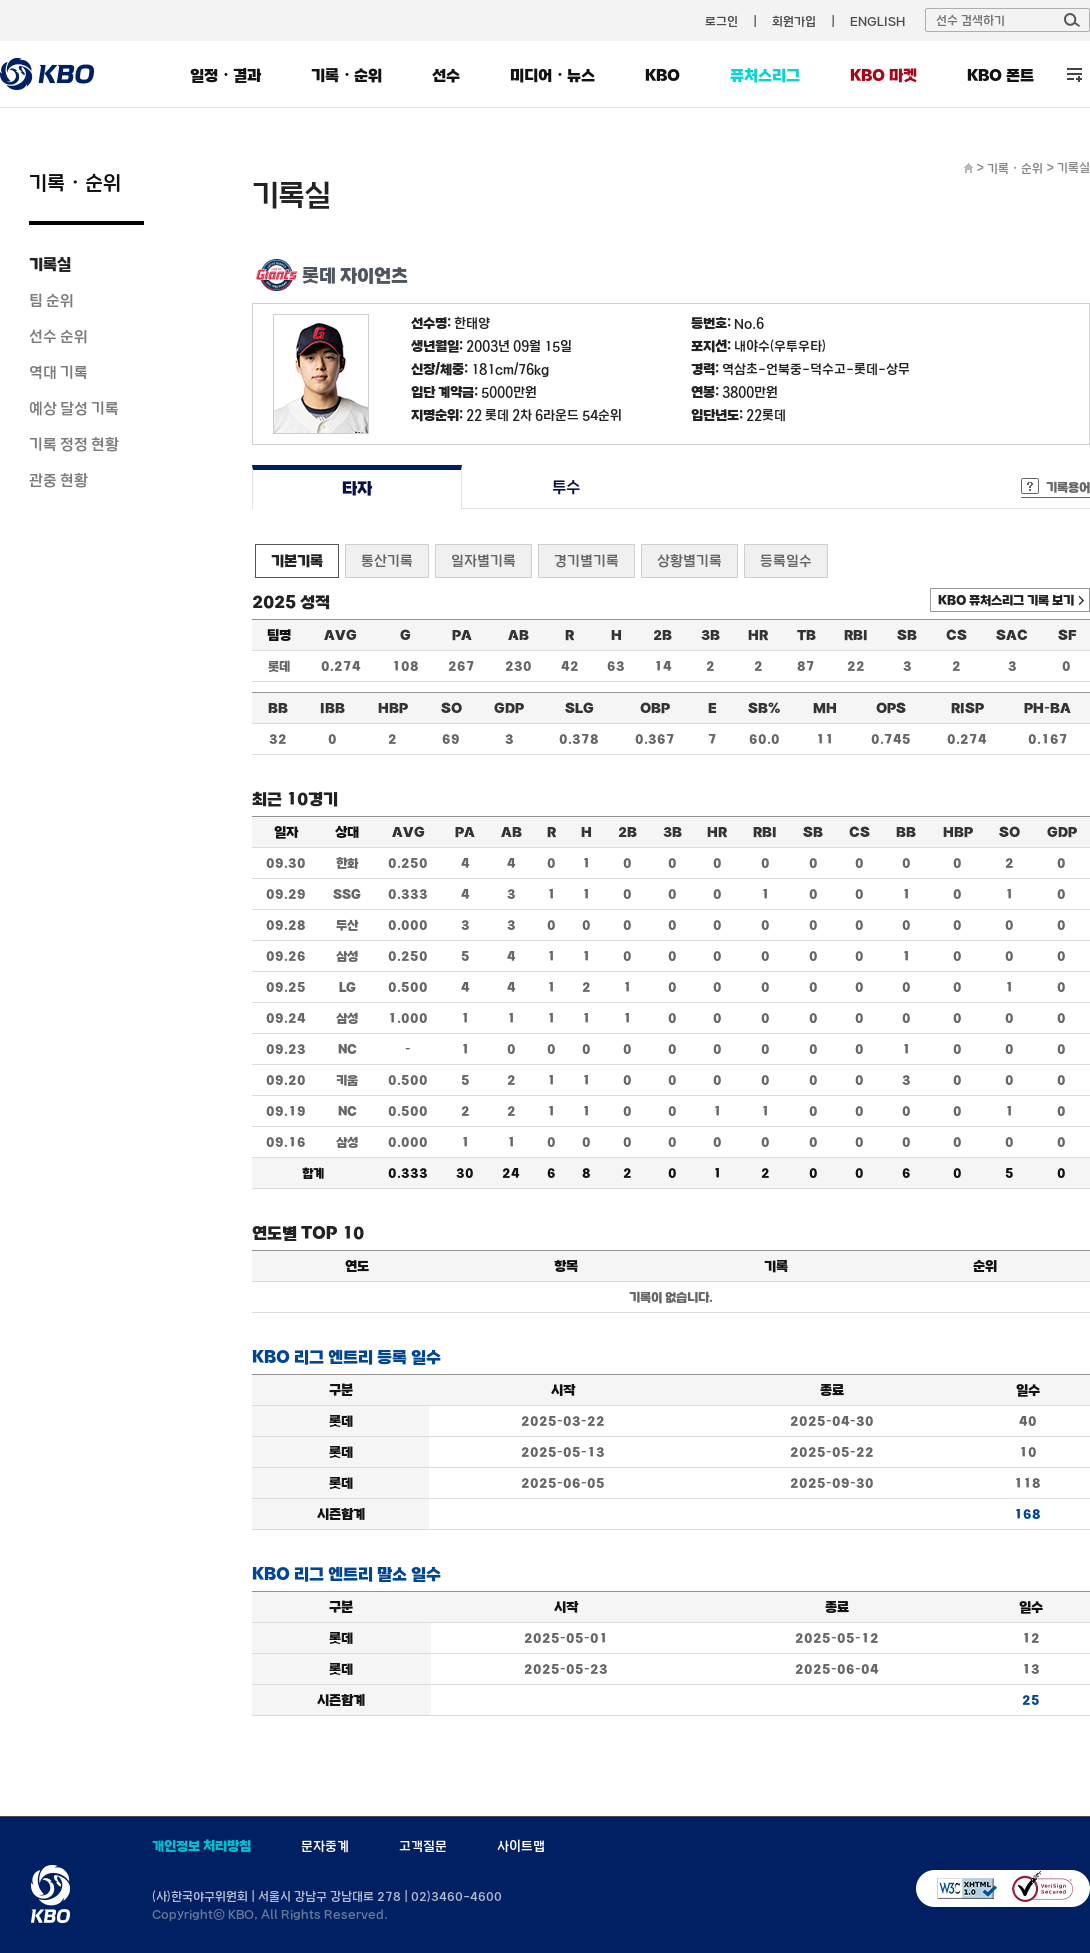 The width and height of the screenshot is (1090, 1953). What do you see at coordinates (393, 708) in the screenshot?
I see `HBP` at bounding box center [393, 708].